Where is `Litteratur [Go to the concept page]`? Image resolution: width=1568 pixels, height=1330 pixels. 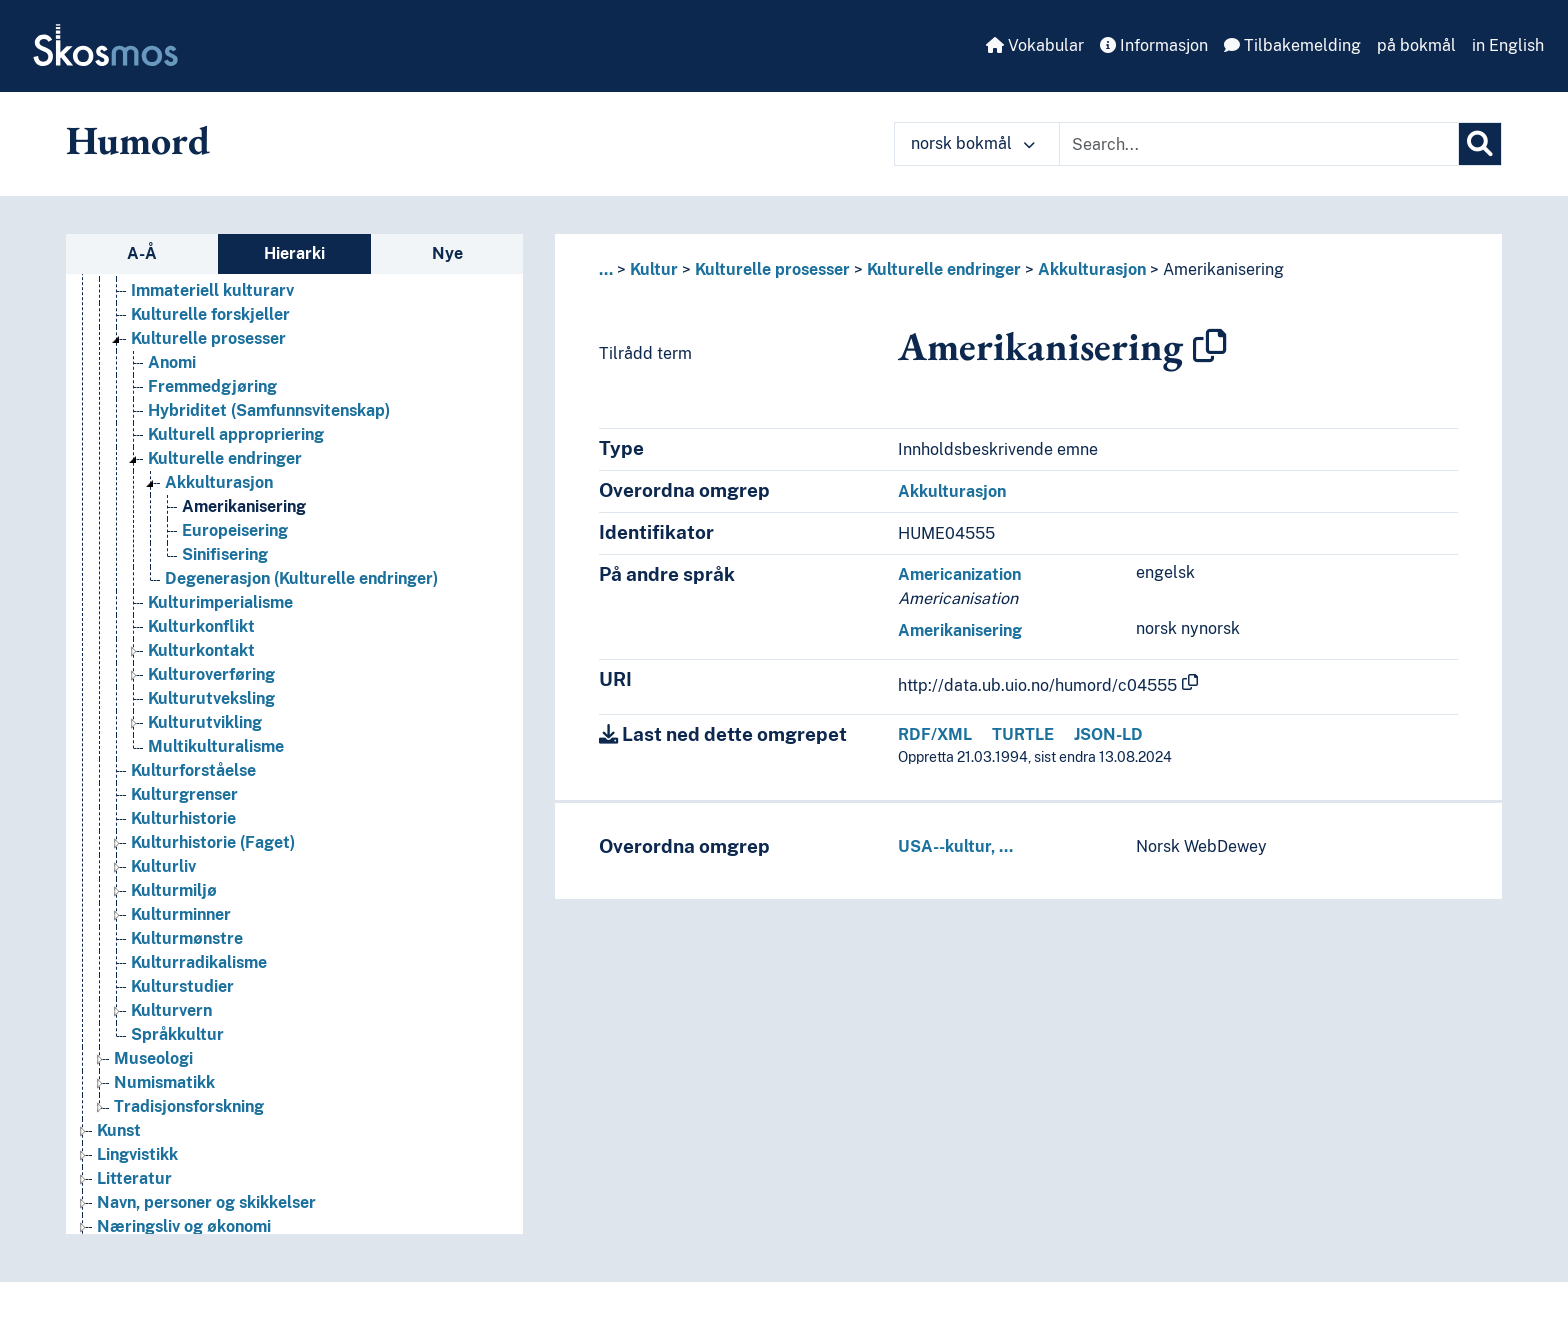 Litteratur [Go to the concept page] is located at coordinates (134, 1178).